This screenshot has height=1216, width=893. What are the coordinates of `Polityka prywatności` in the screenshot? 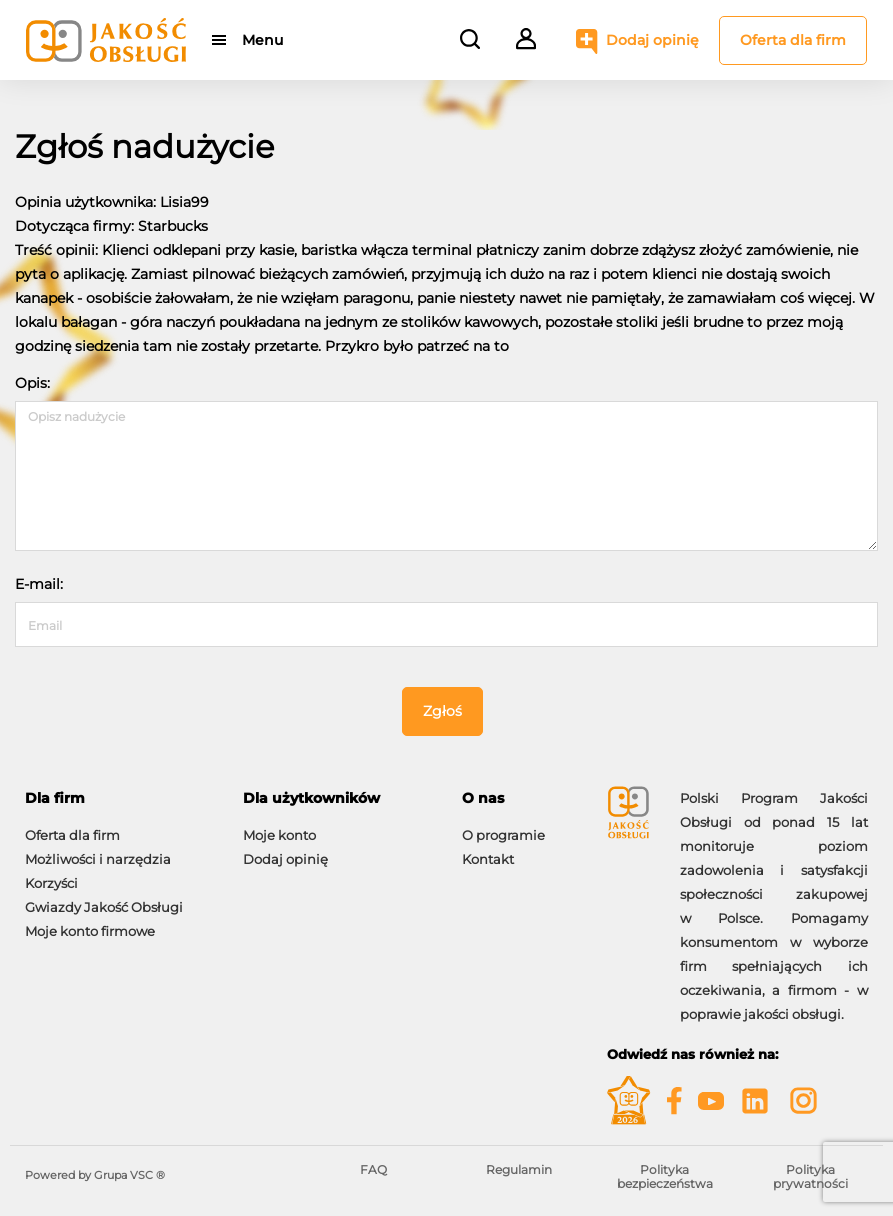 It's located at (810, 1176).